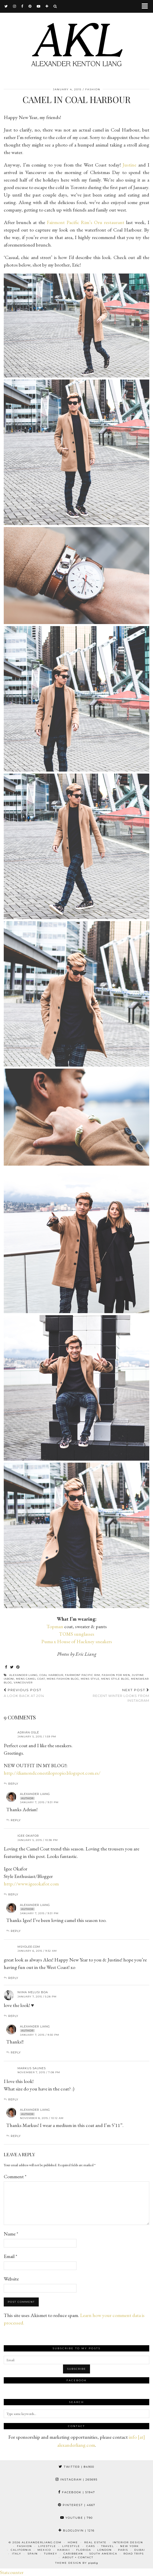  I want to click on Pinterest, so click(76, 2505).